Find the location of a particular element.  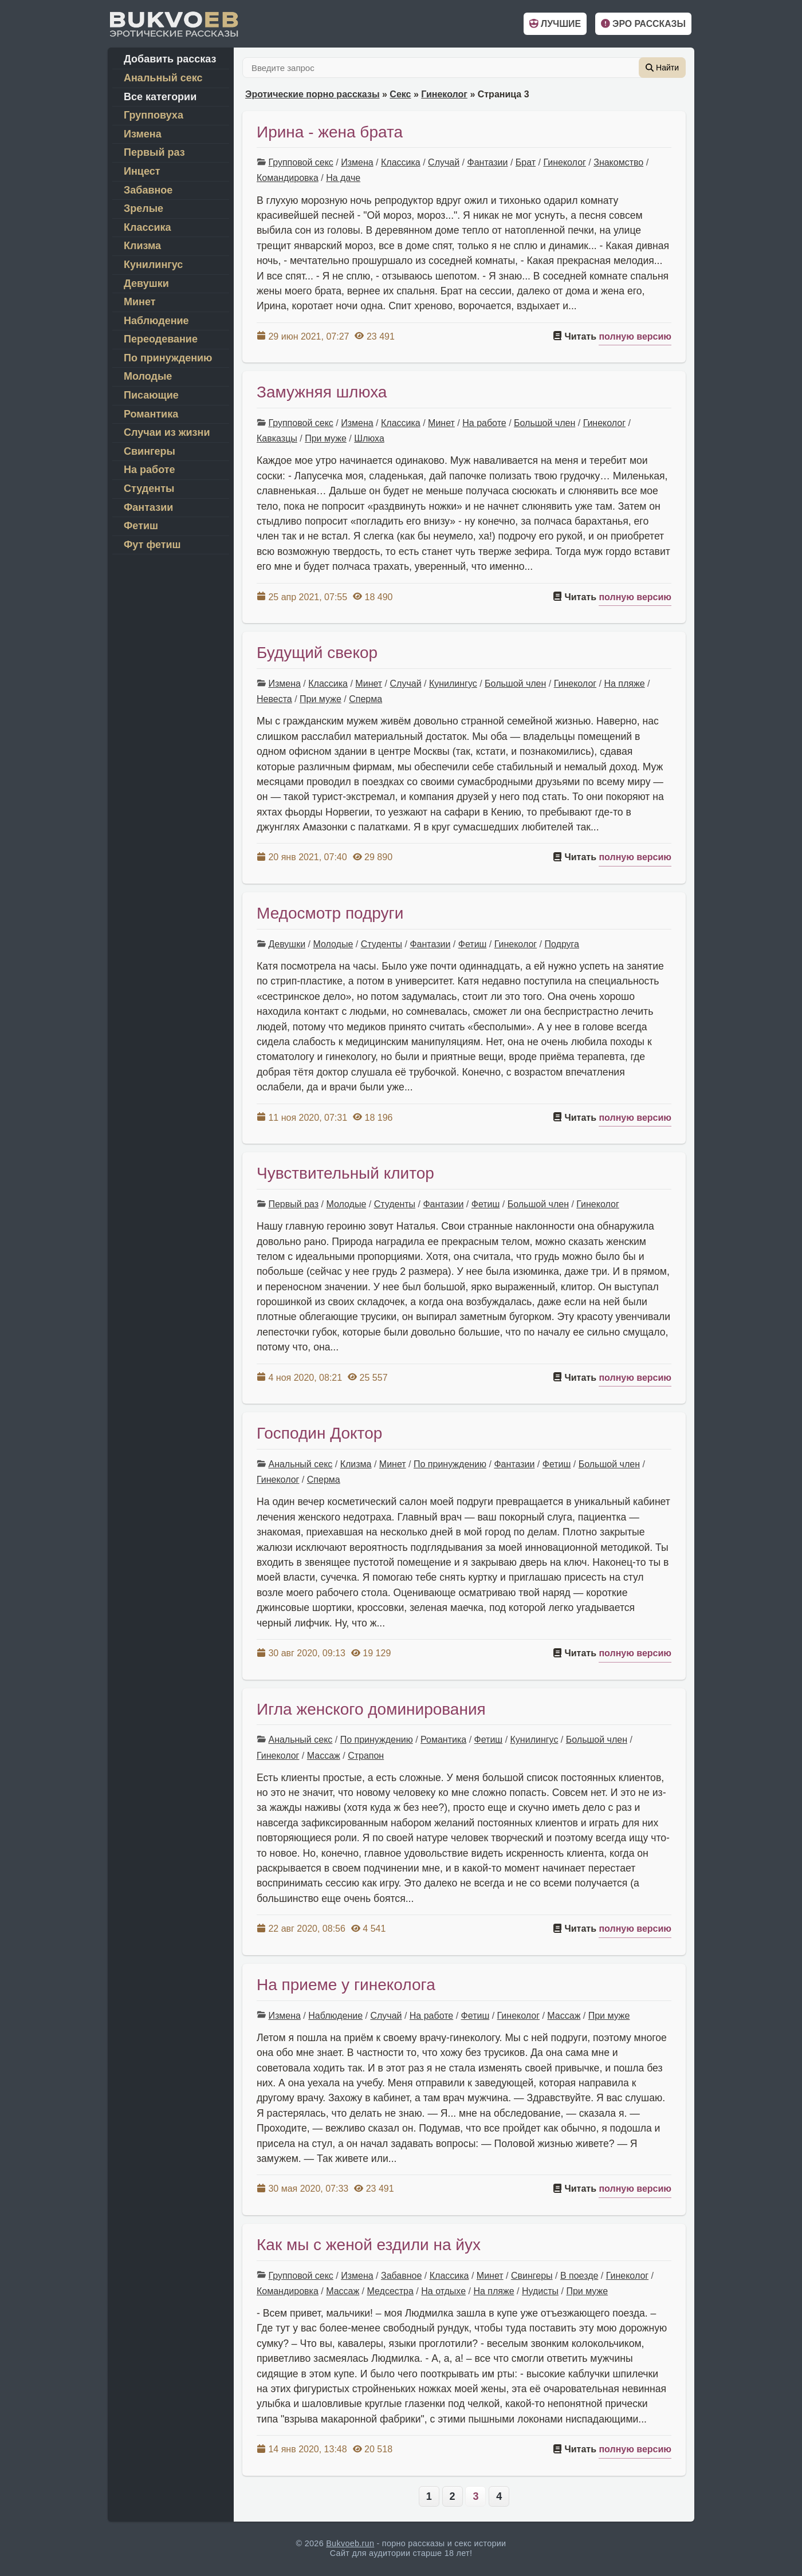

Ирина - жена брата is located at coordinates (330, 132).